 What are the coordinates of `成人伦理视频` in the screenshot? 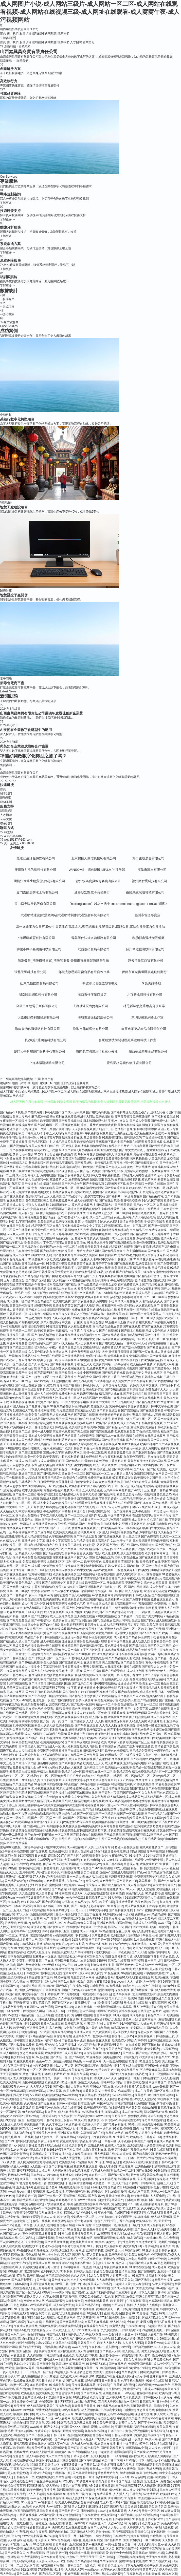 It's located at (111, 1553).